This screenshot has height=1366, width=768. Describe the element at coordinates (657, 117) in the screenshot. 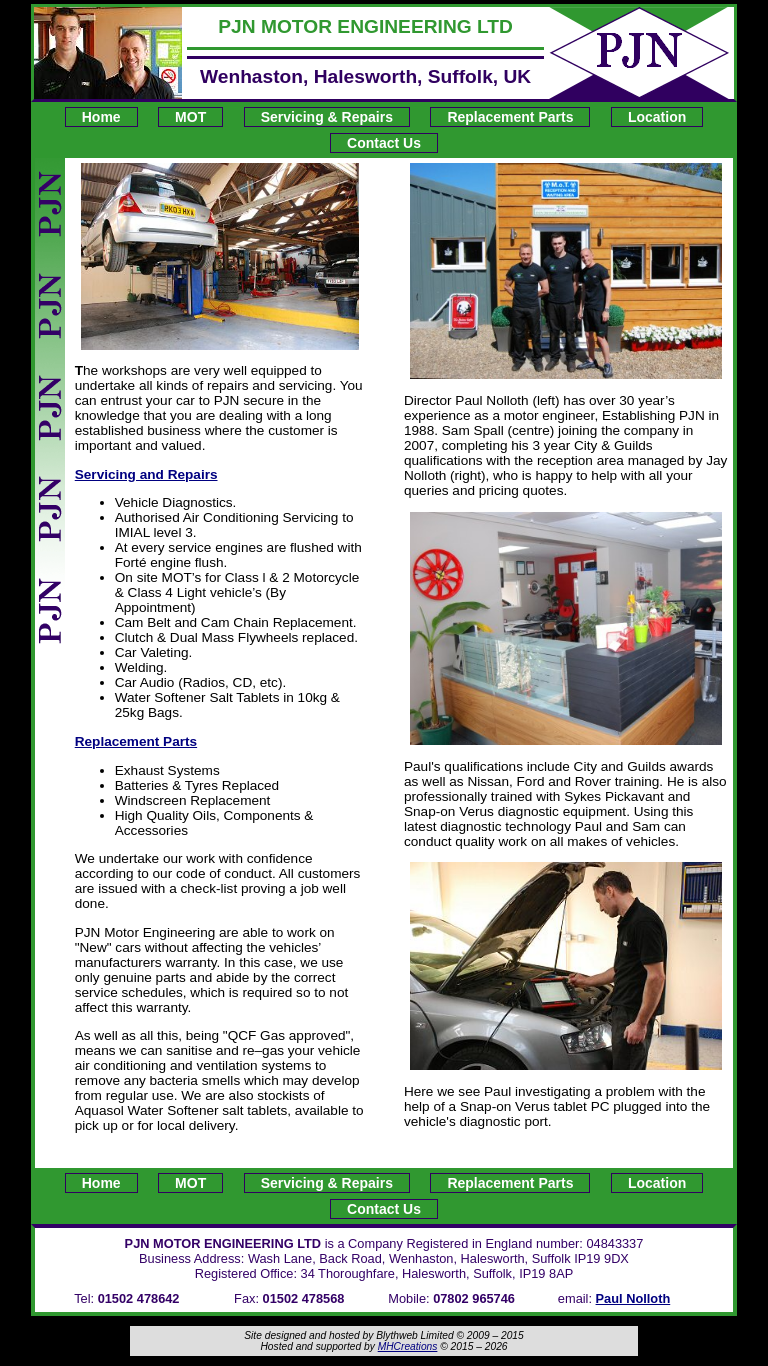

I see `Location` at that location.